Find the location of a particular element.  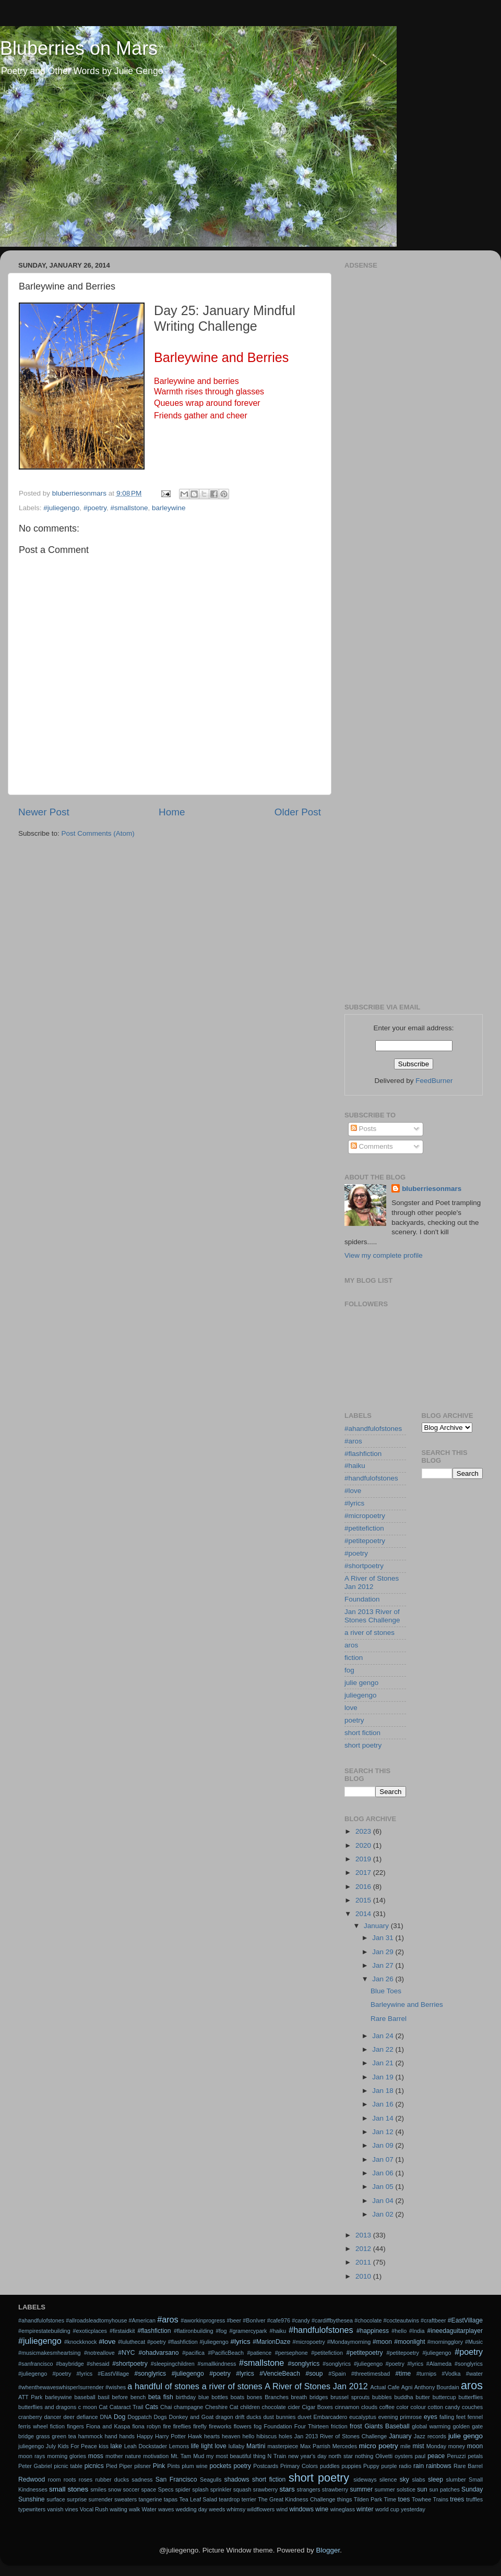

weeds is located at coordinates (217, 2509).